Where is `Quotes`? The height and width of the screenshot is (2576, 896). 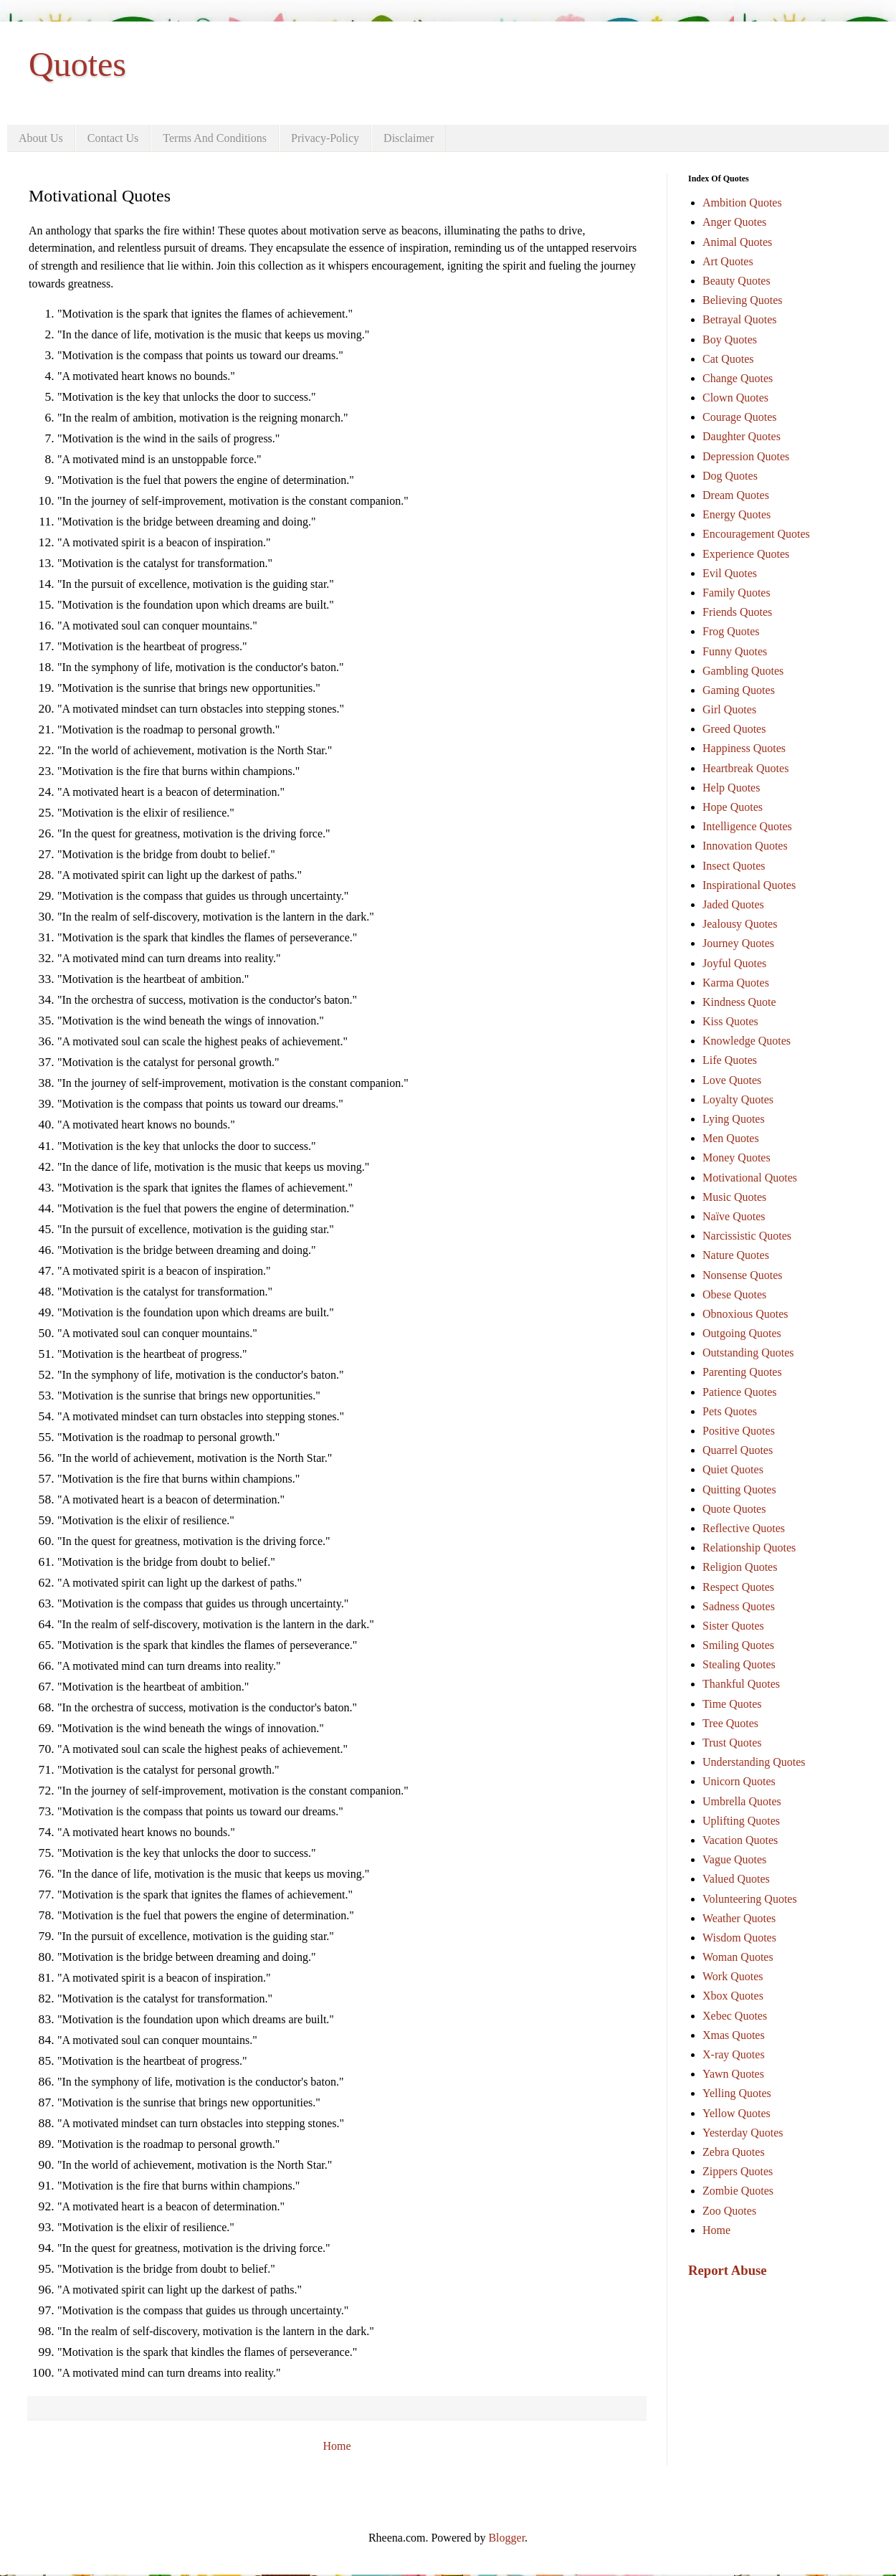 Quotes is located at coordinates (77, 64).